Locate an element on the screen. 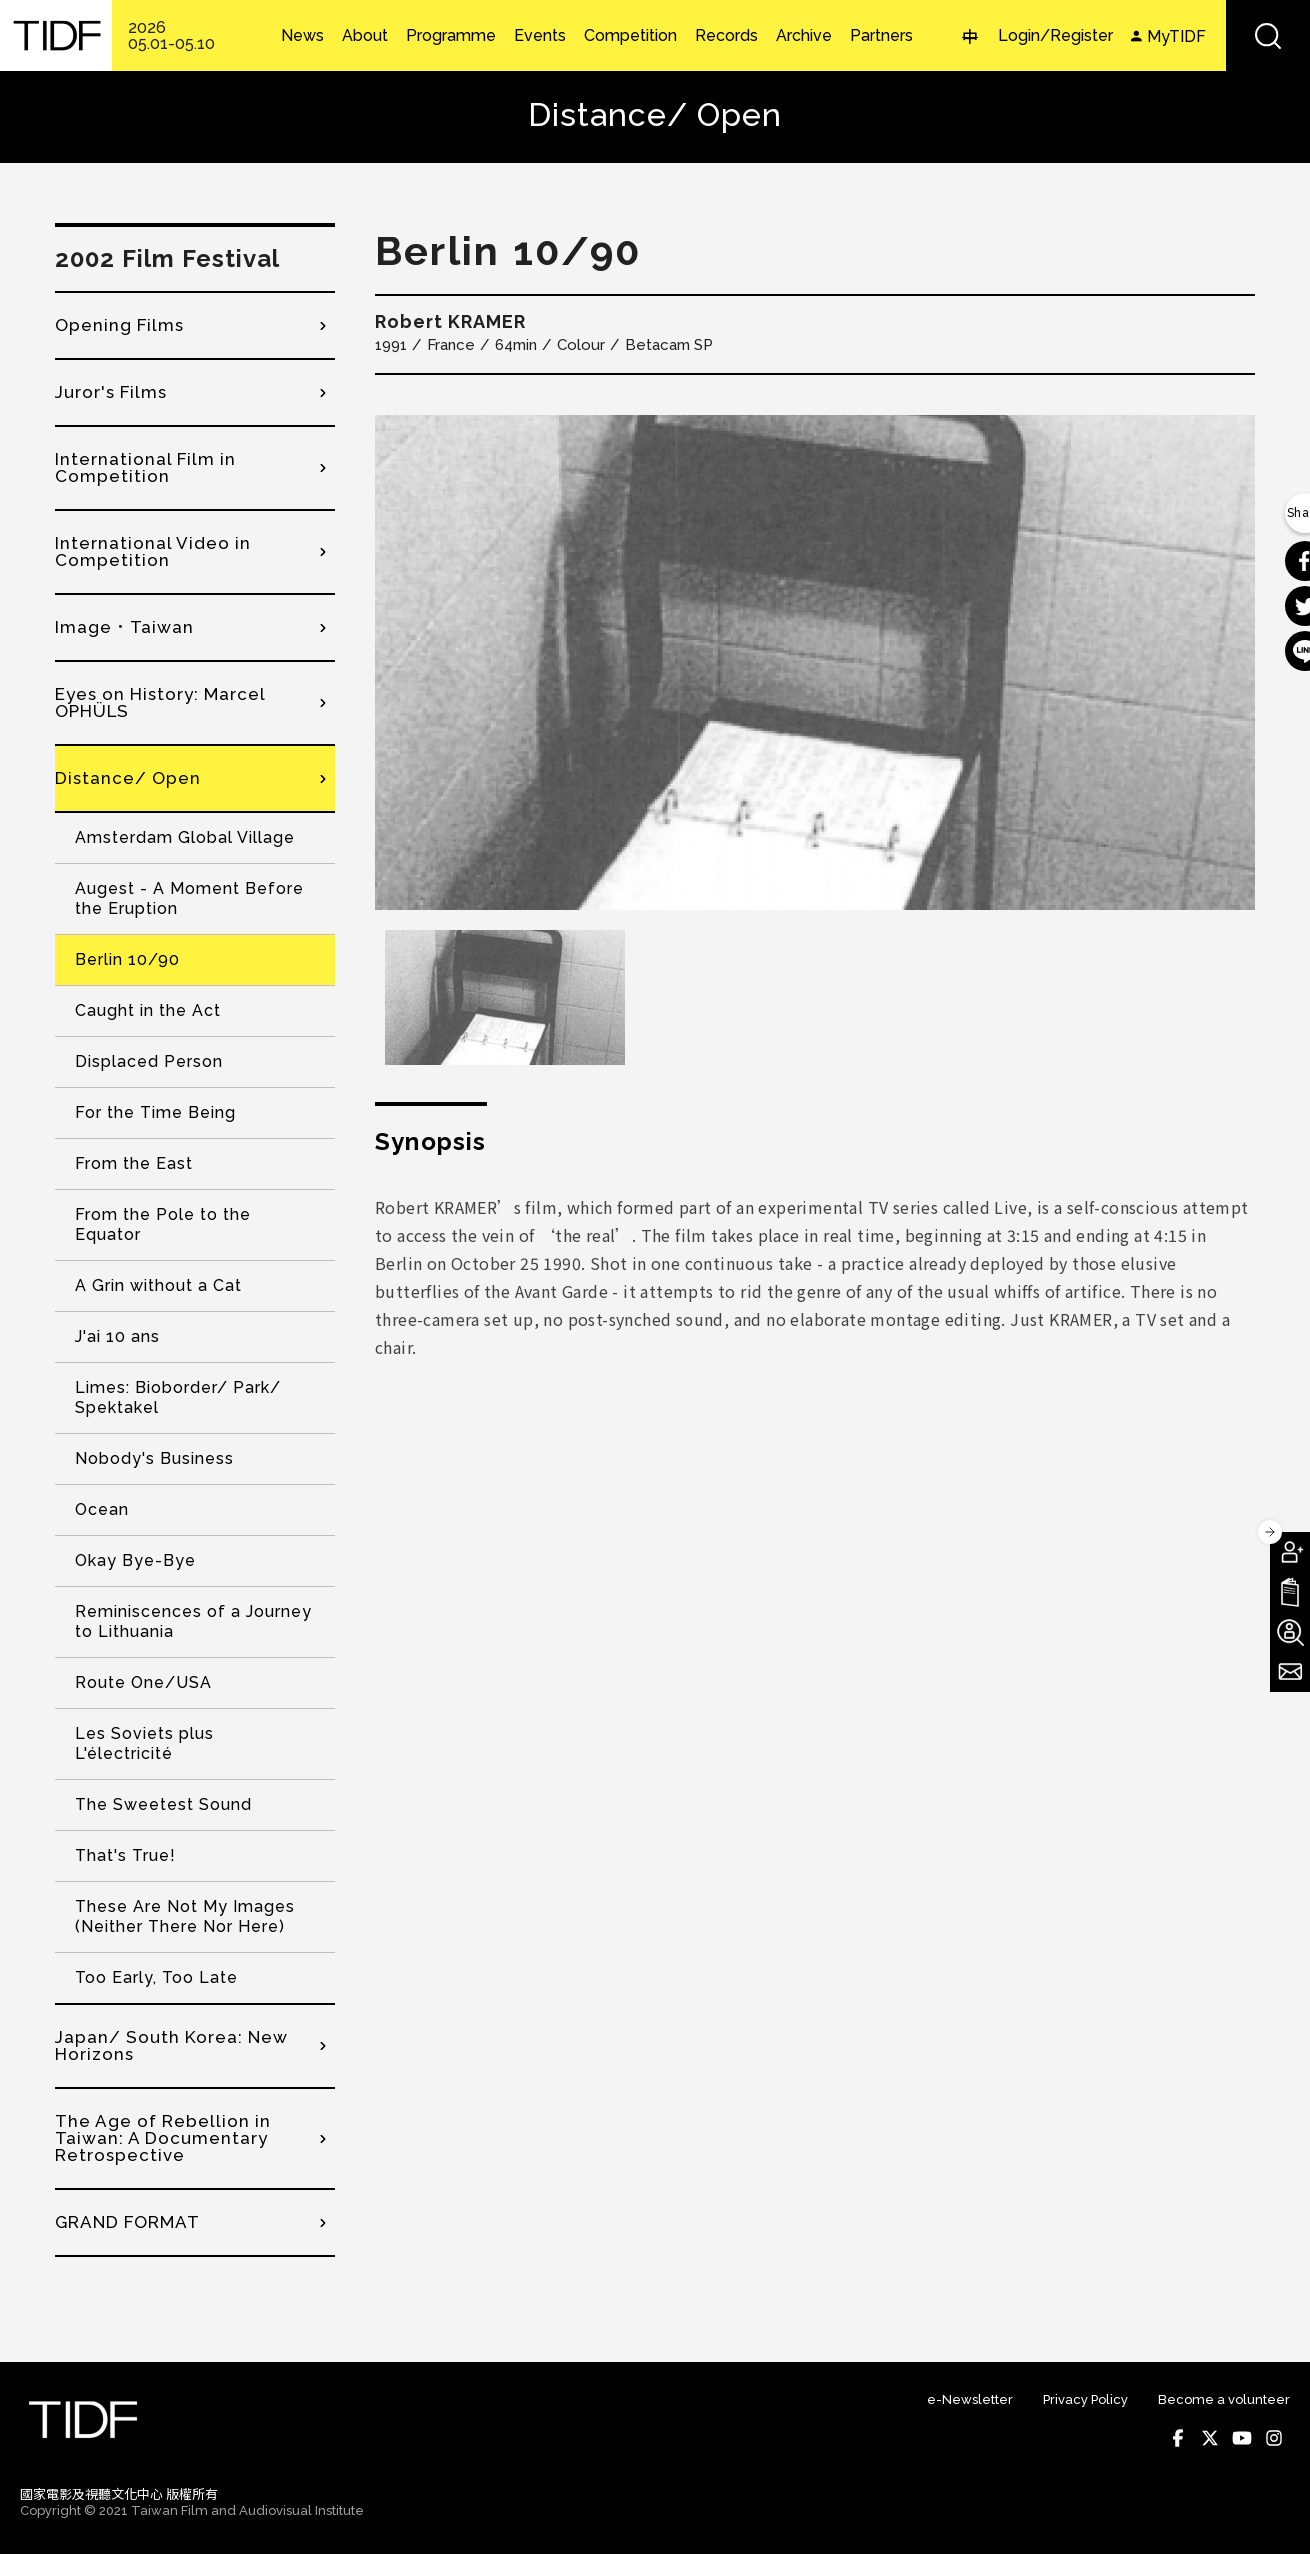 The image size is (1310, 2554). Partners is located at coordinates (881, 36).